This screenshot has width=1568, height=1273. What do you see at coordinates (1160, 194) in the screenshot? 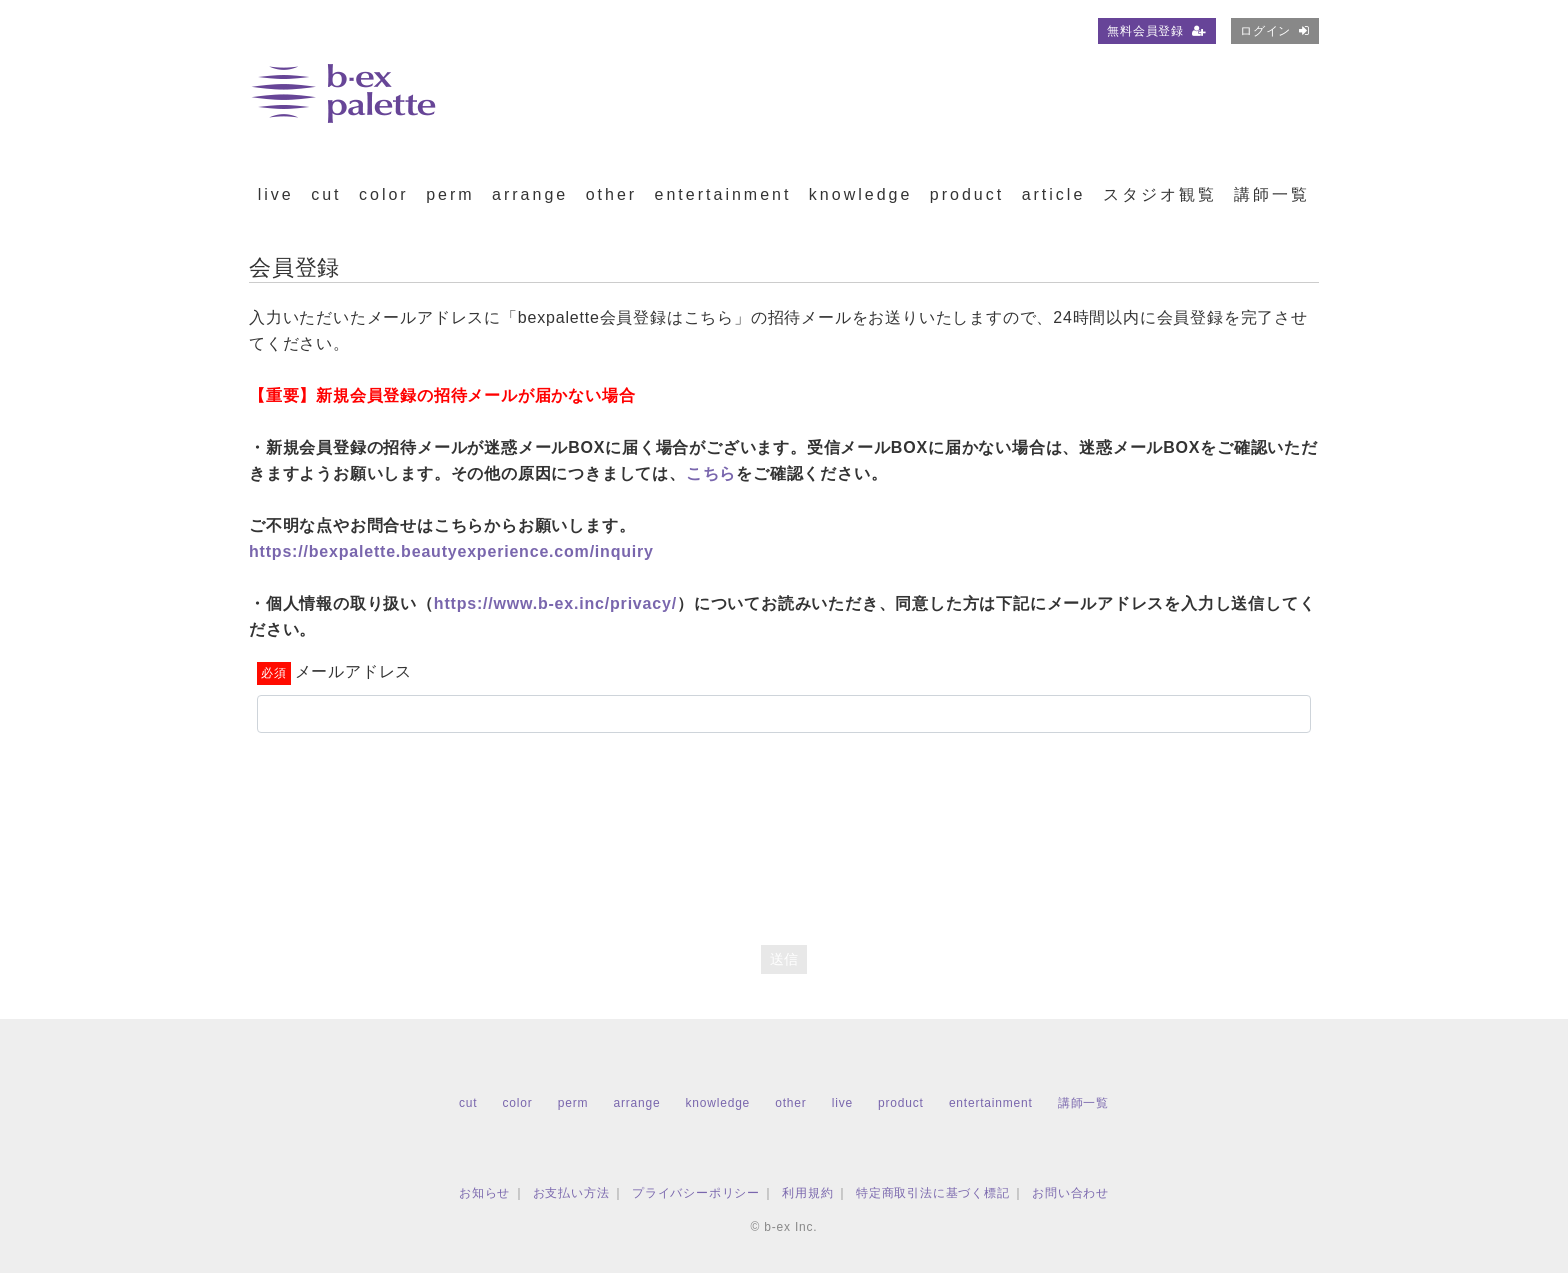
I see `スタジオ観覧` at bounding box center [1160, 194].